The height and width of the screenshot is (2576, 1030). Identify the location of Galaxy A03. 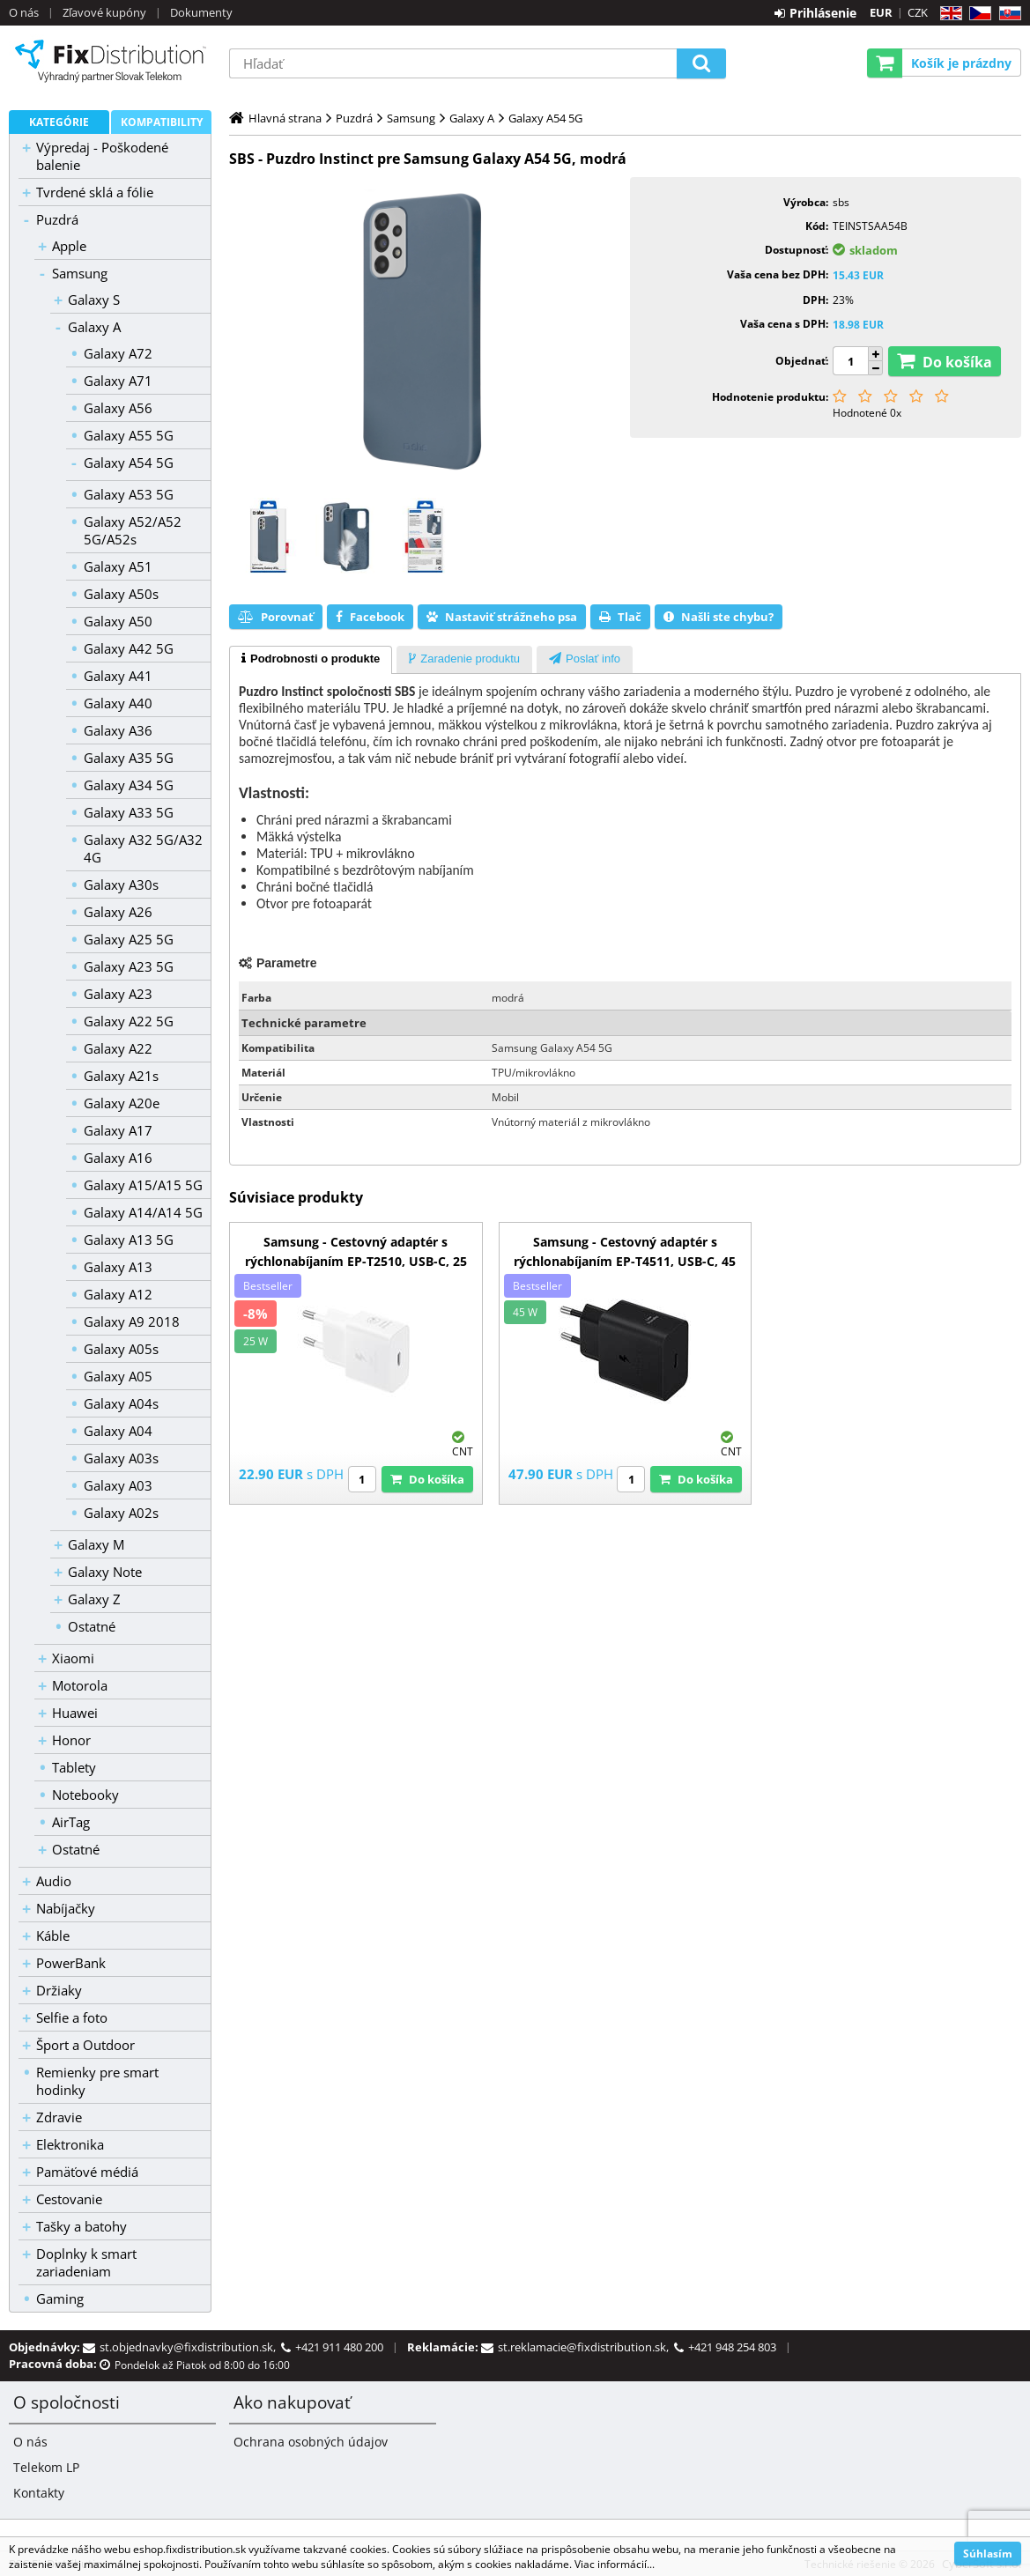
(118, 1485).